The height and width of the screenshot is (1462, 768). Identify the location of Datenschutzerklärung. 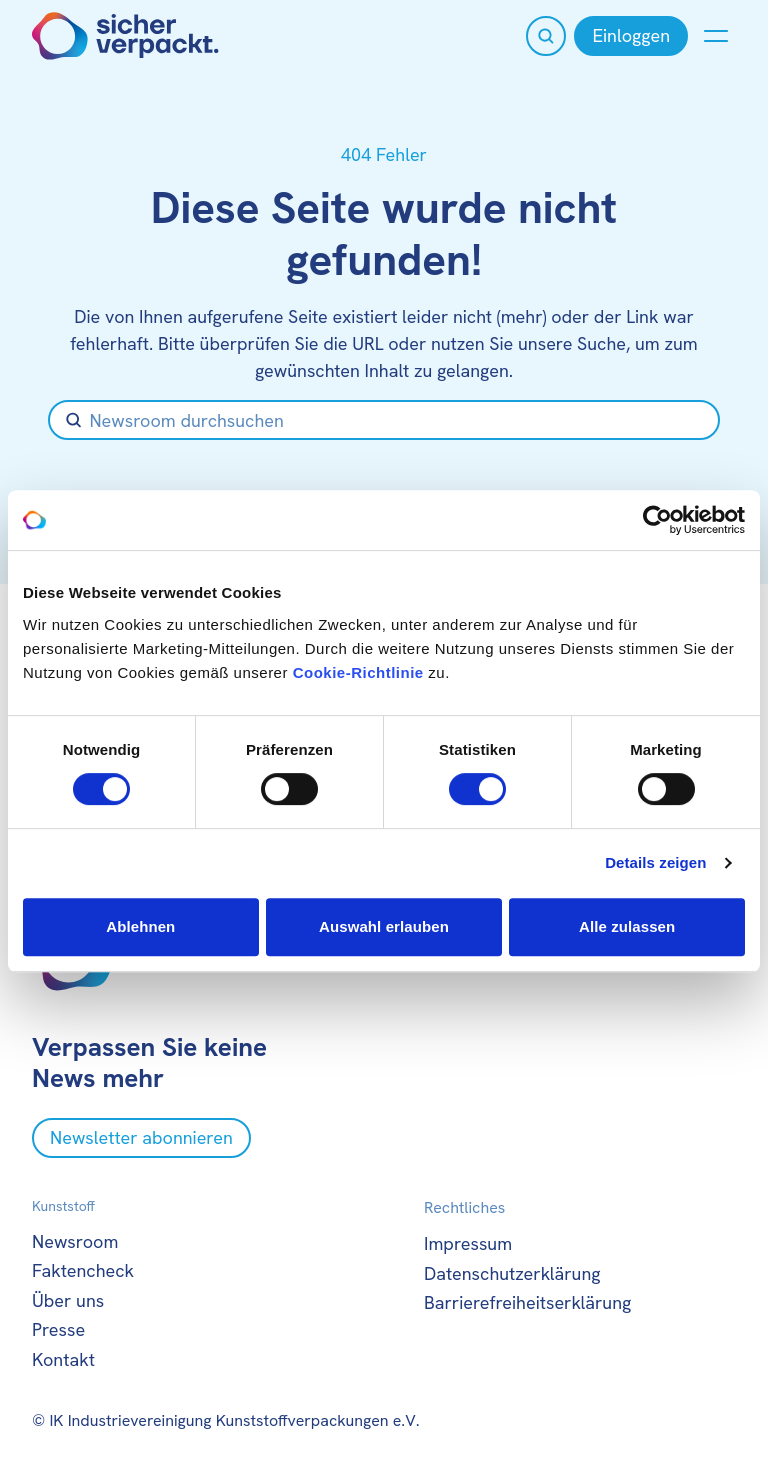
(512, 1273).